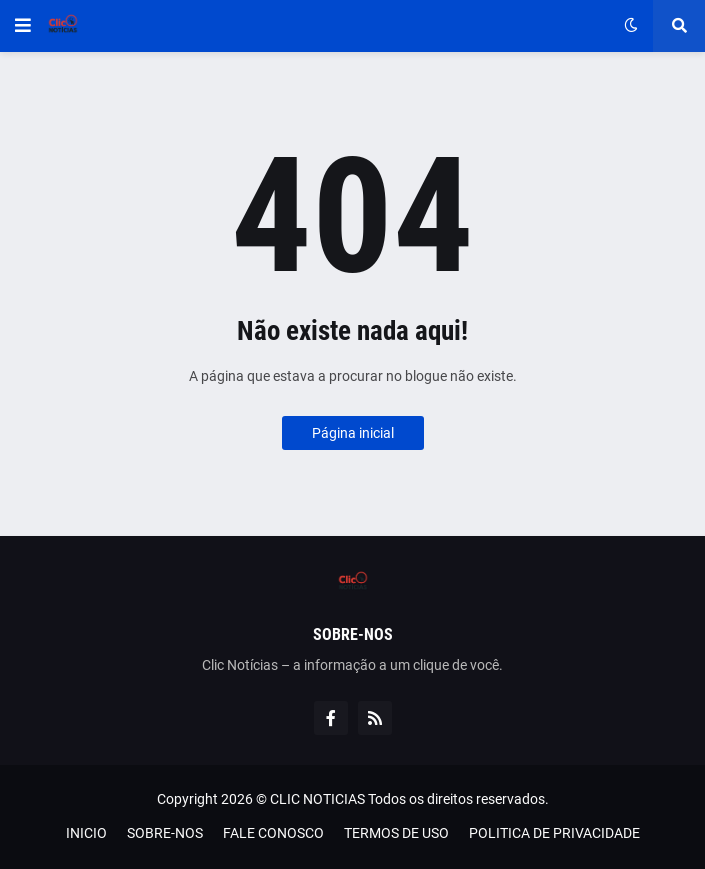 The width and height of the screenshot is (705, 869). What do you see at coordinates (396, 833) in the screenshot?
I see `TERMOS DE USO` at bounding box center [396, 833].